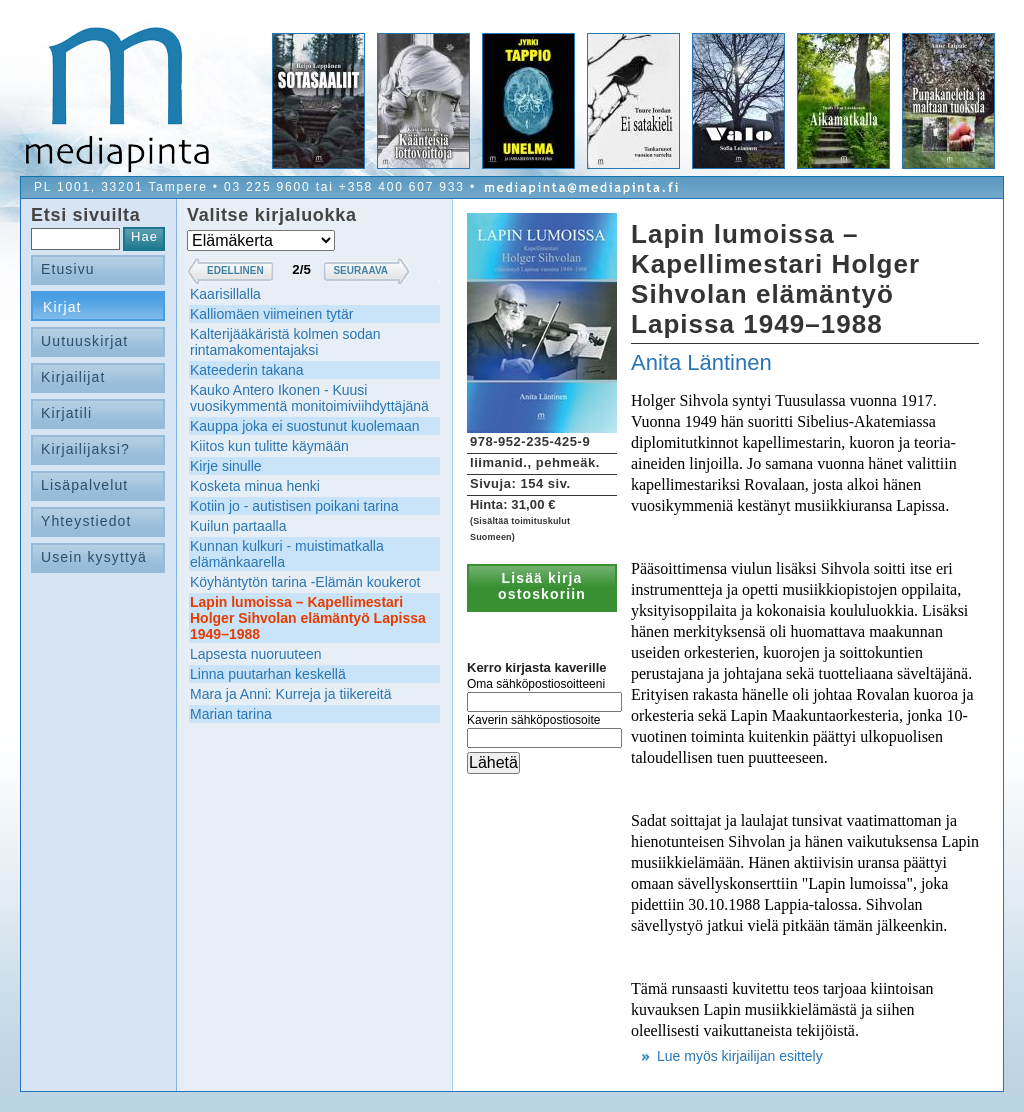  I want to click on Kaarisillalla, so click(225, 294).